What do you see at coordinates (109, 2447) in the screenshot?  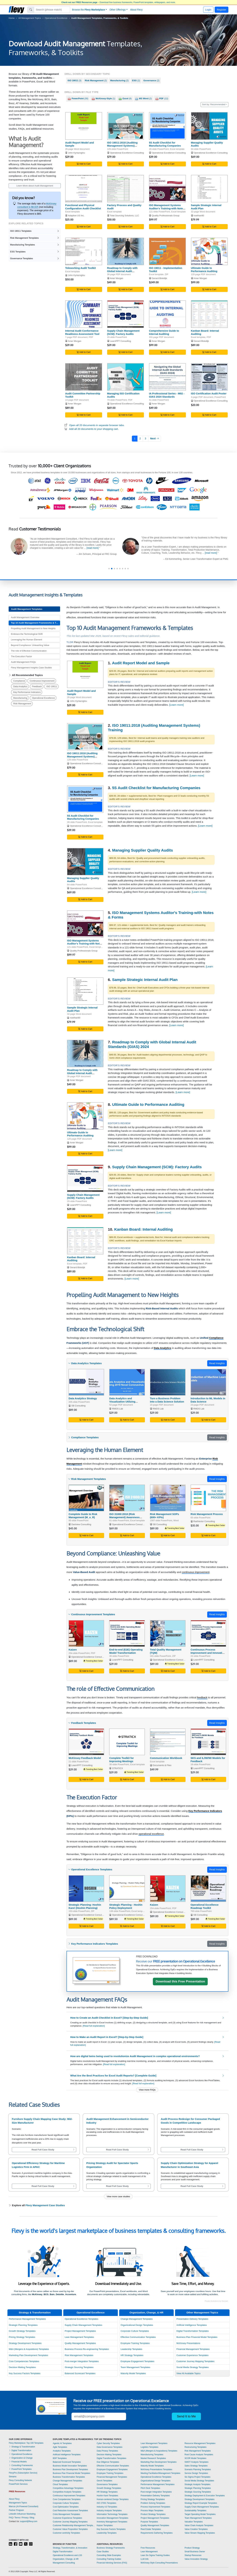 I see `Data Governance Templates` at bounding box center [109, 2447].